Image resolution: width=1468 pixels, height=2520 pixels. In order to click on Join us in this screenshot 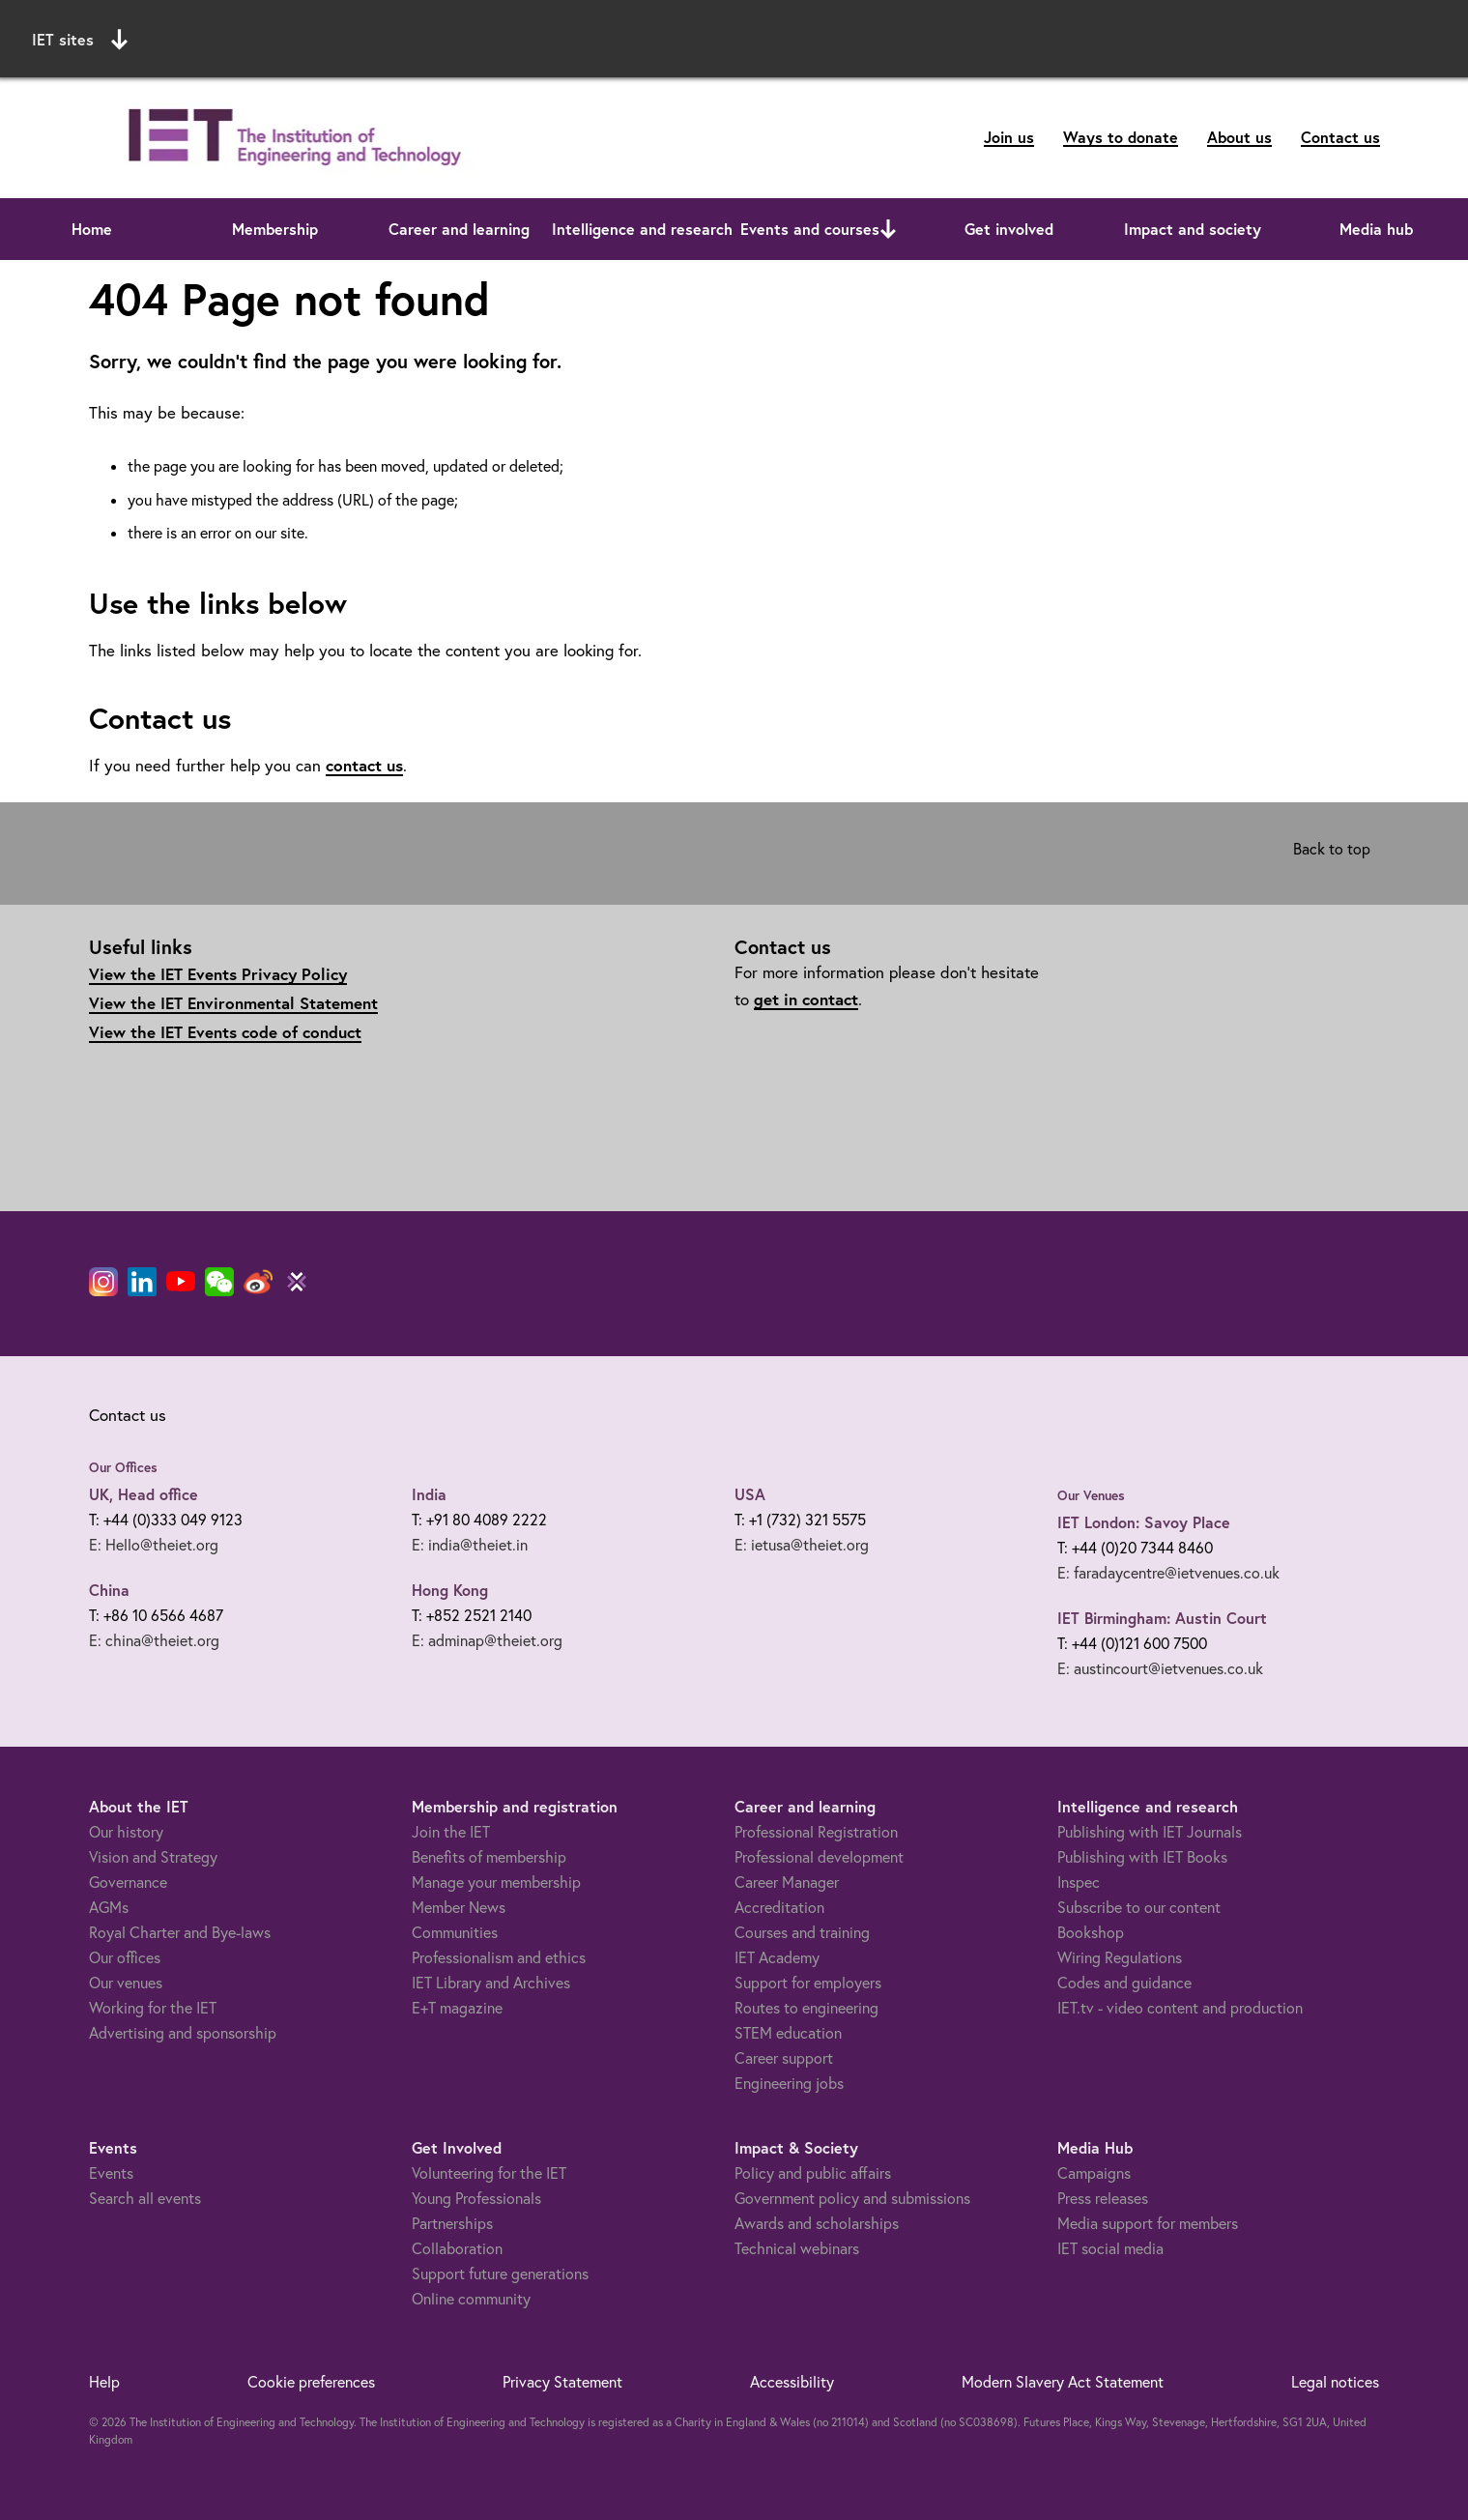, I will do `click(1009, 137)`.